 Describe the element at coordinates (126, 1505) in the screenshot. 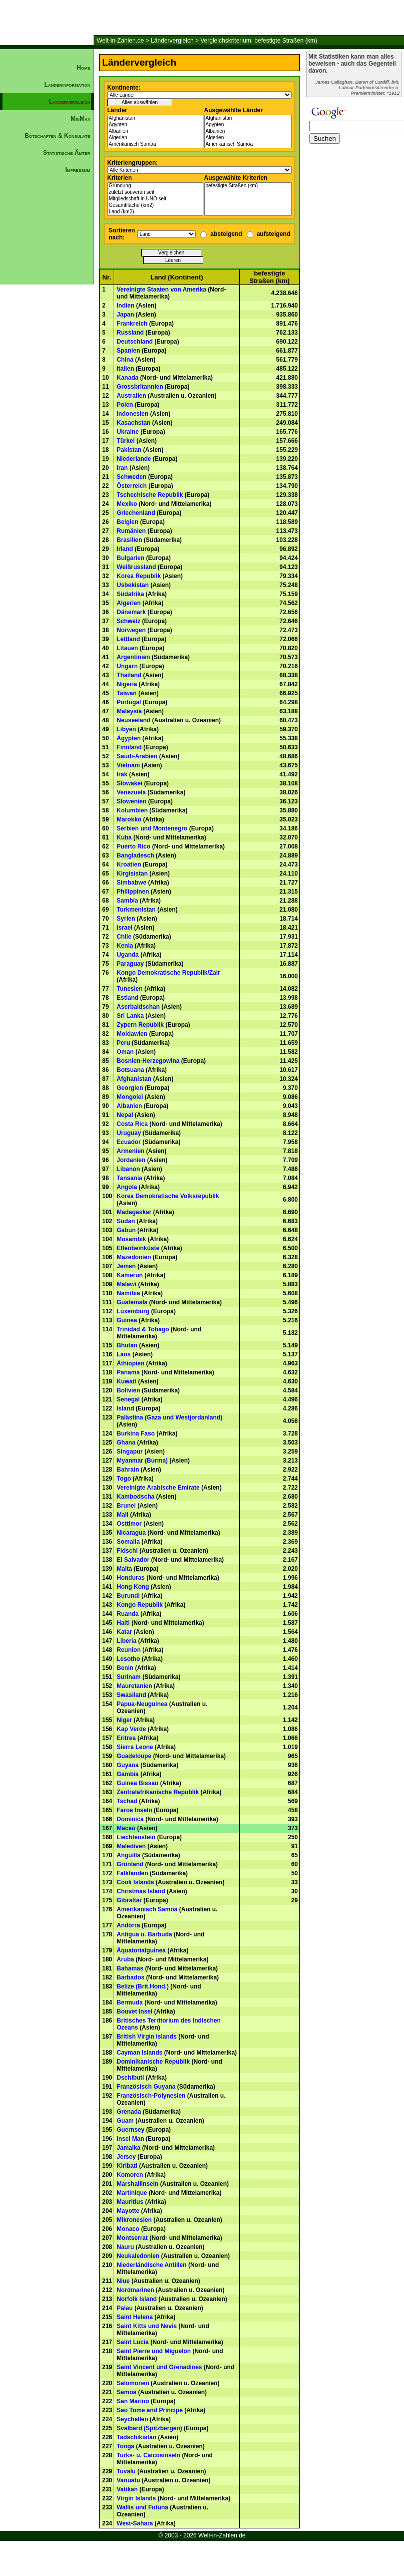

I see `Brunei` at that location.